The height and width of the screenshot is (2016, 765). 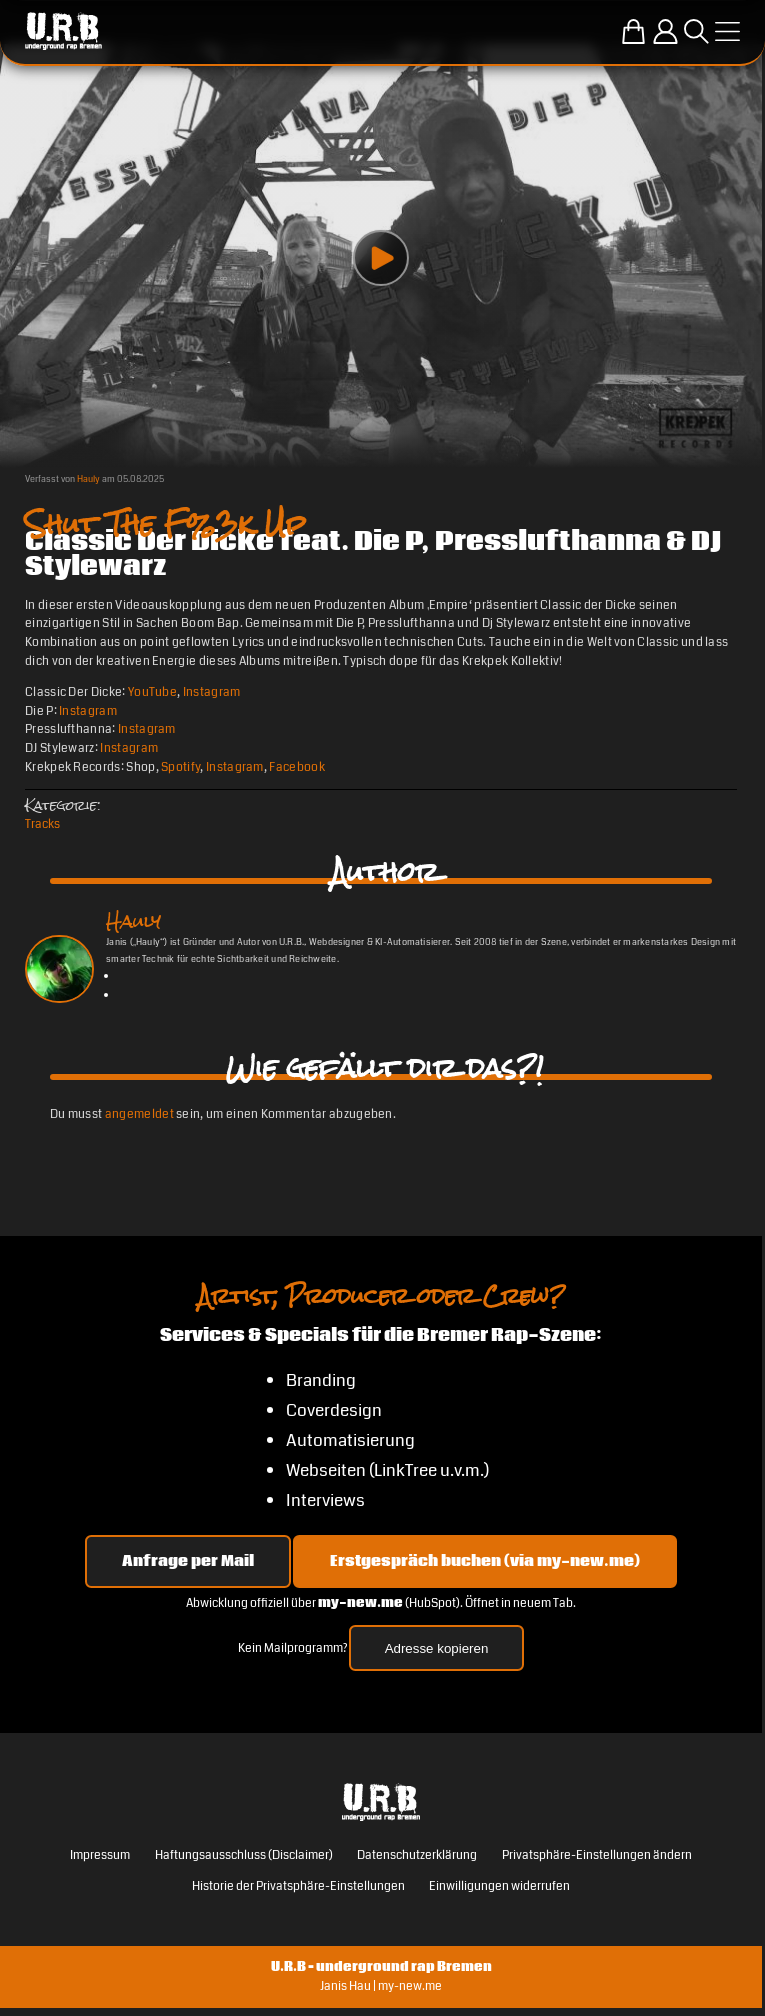 I want to click on Impressum, so click(x=100, y=1855).